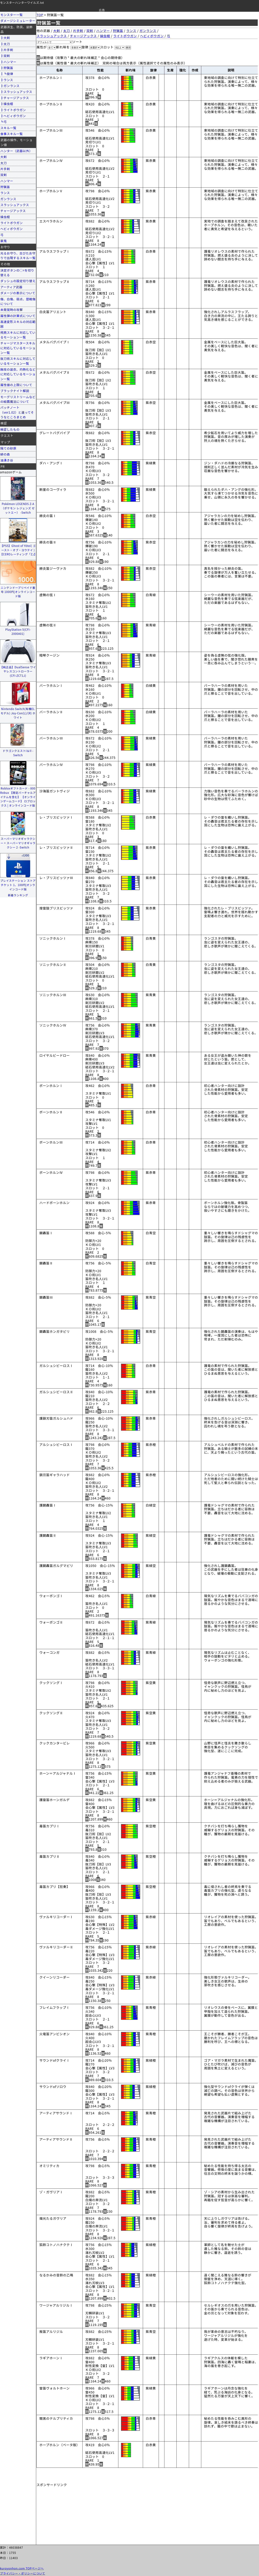 The height and width of the screenshot is (2576, 259). I want to click on 赫炎の笛Ⅰ, so click(47, 515).